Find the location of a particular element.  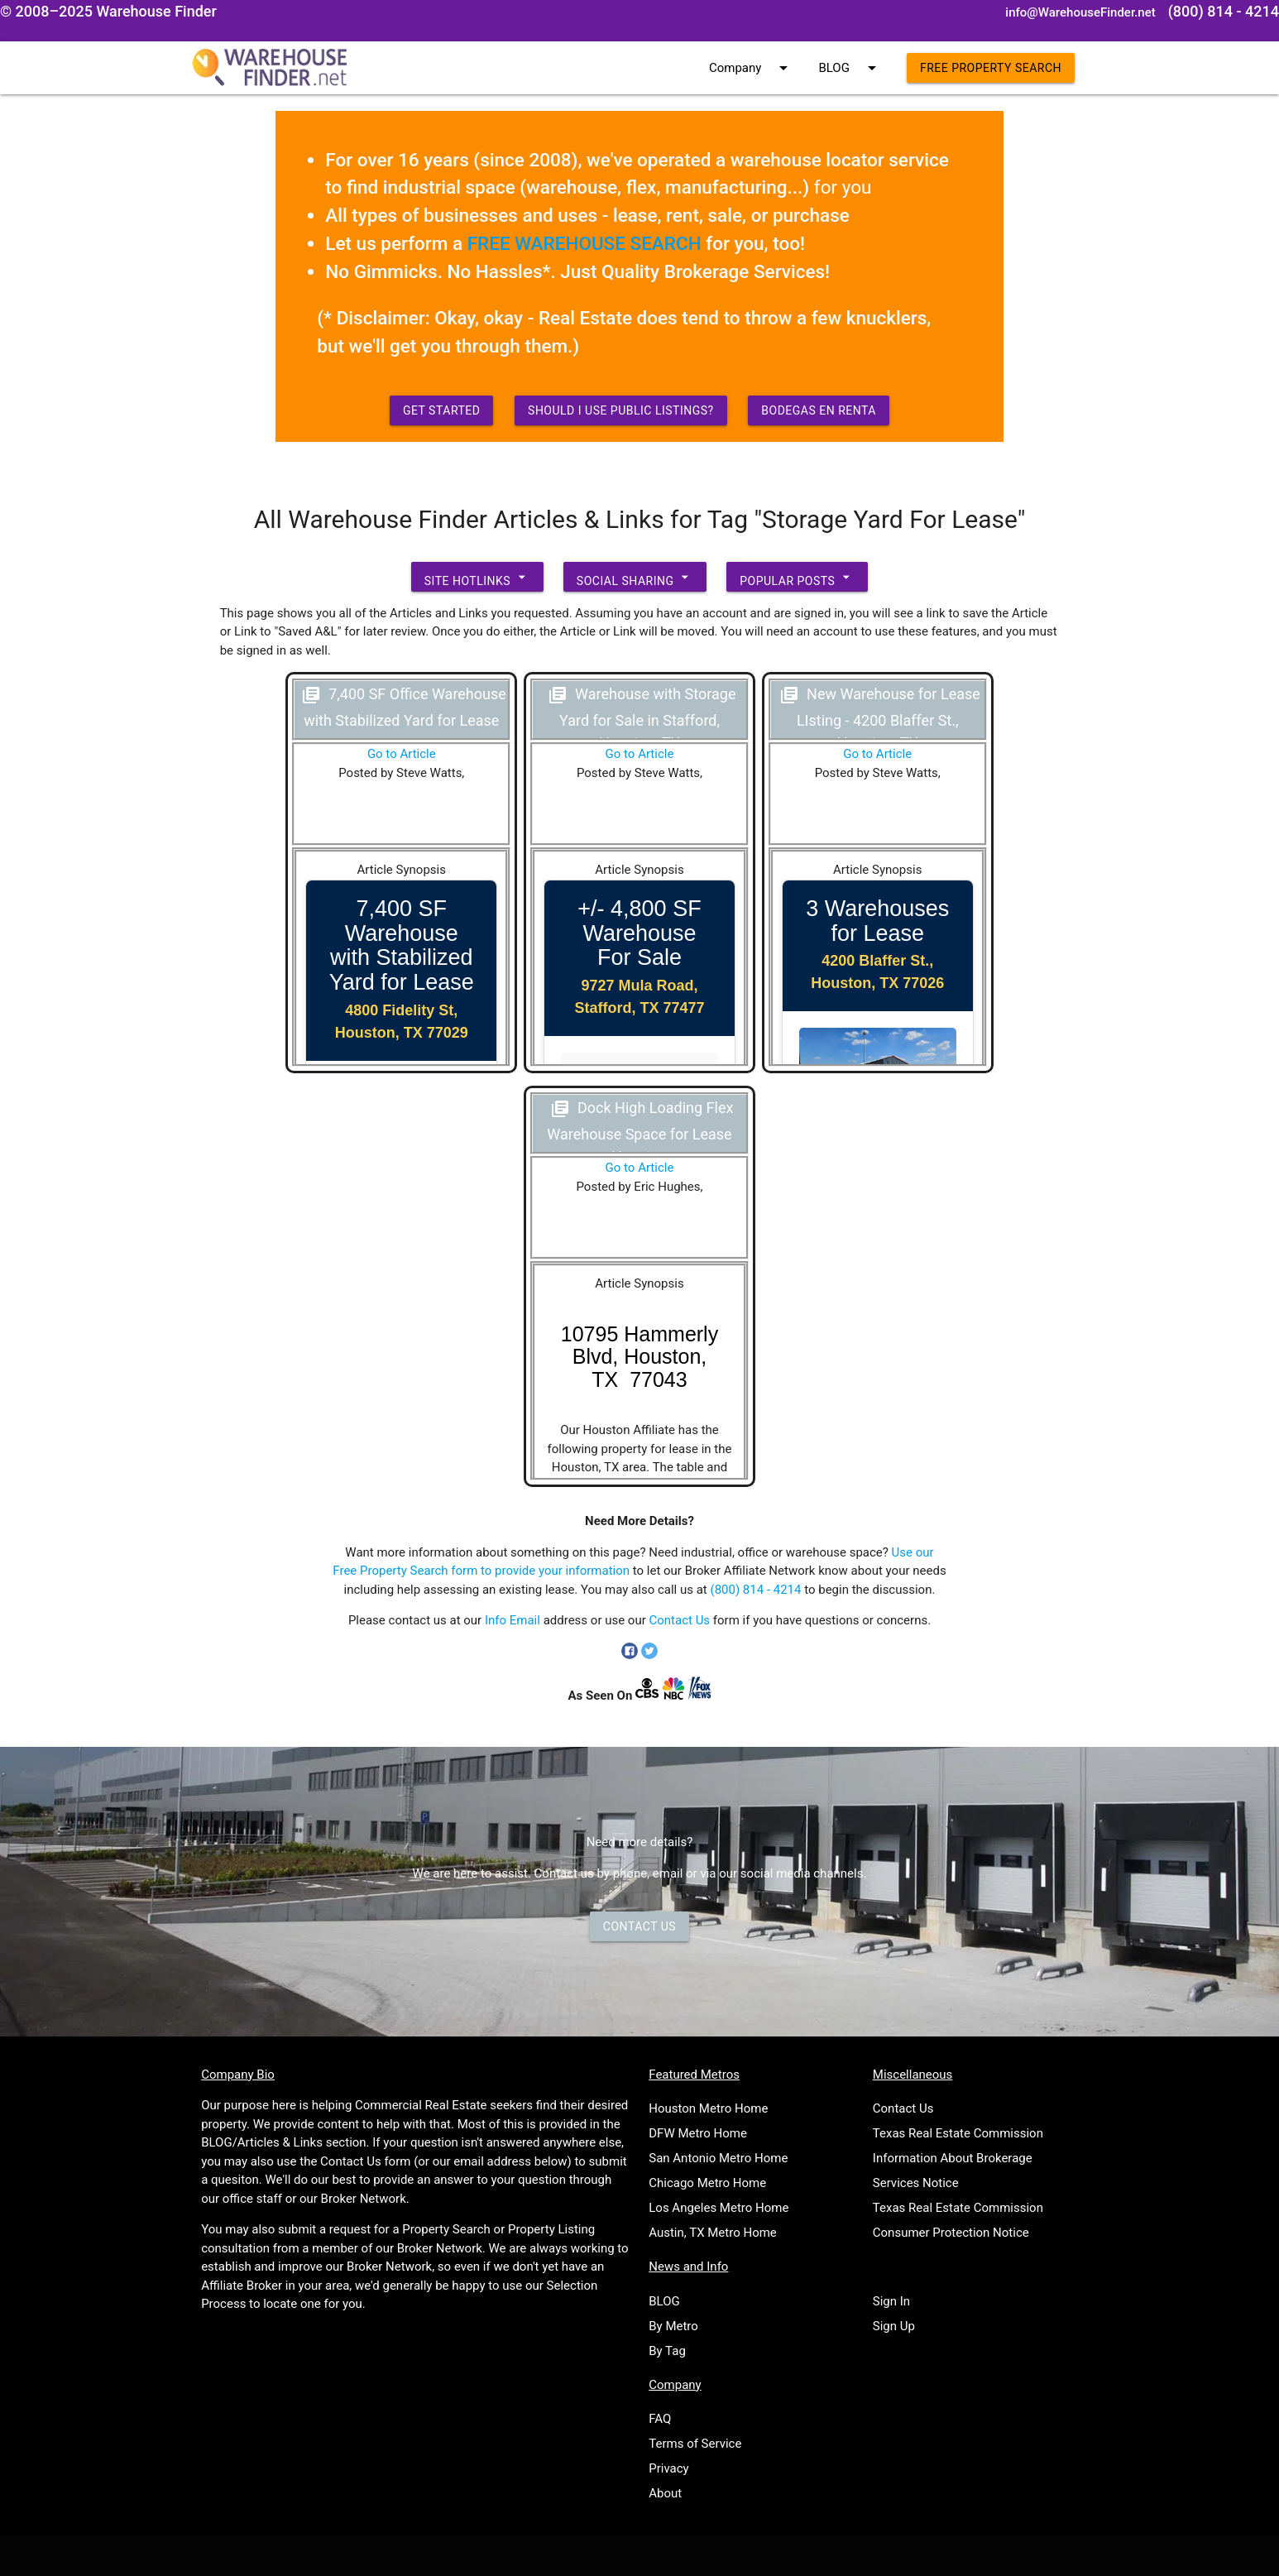

Austin, TX Metro Home is located at coordinates (713, 2232).